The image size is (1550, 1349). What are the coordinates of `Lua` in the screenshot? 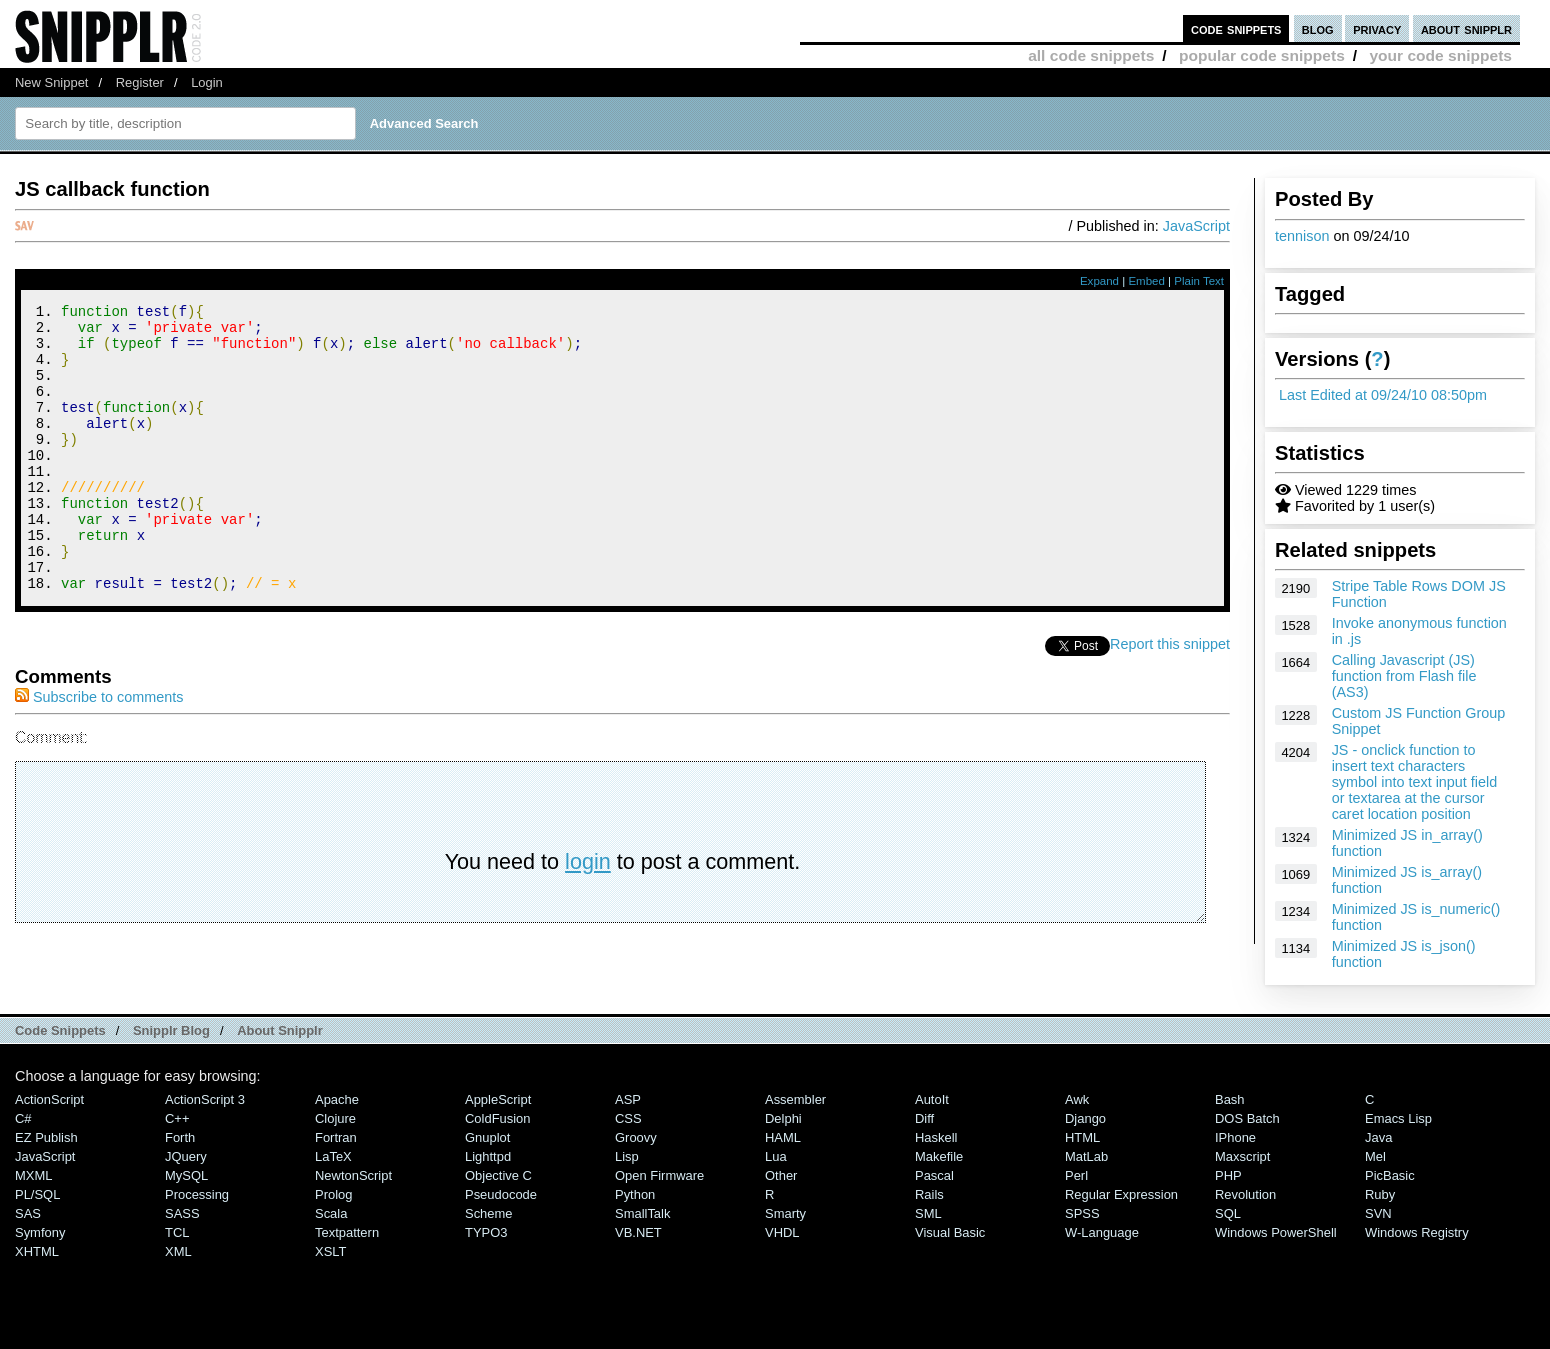 It's located at (776, 1178).